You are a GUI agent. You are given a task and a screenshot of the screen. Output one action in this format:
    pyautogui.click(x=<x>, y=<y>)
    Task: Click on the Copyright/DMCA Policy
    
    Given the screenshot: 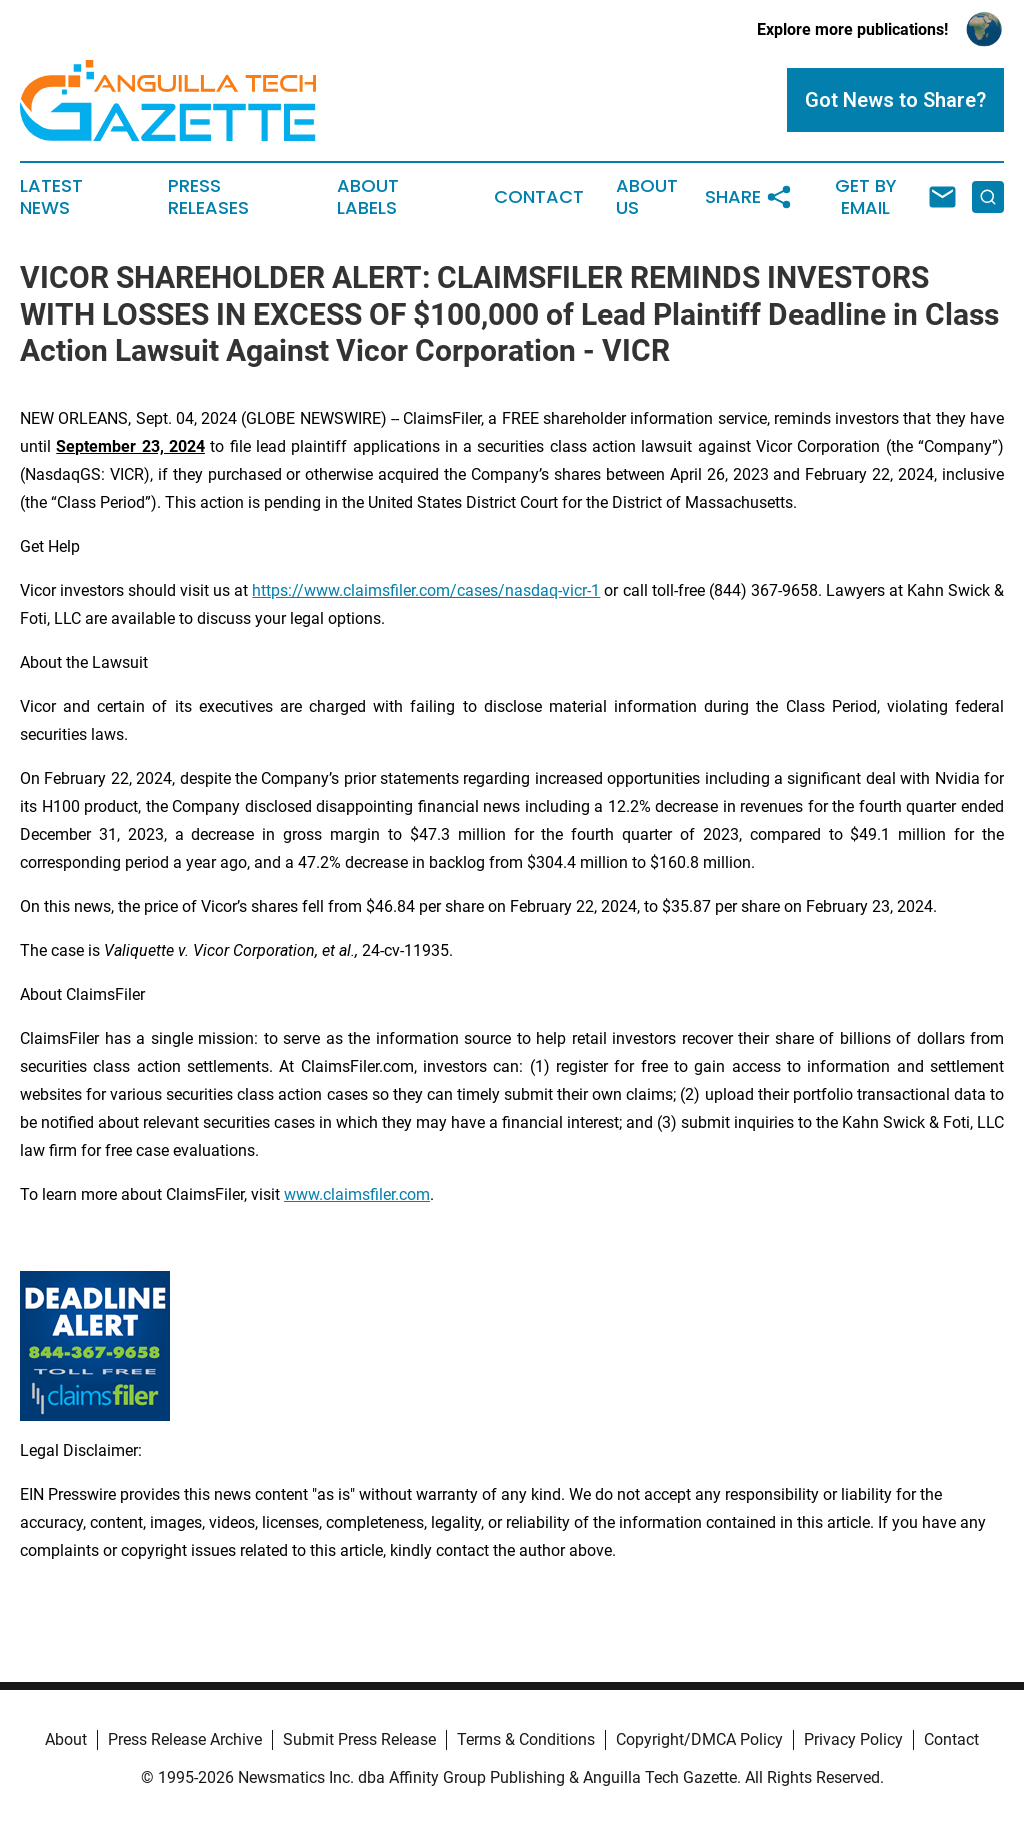 What is the action you would take?
    pyautogui.click(x=699, y=1739)
    